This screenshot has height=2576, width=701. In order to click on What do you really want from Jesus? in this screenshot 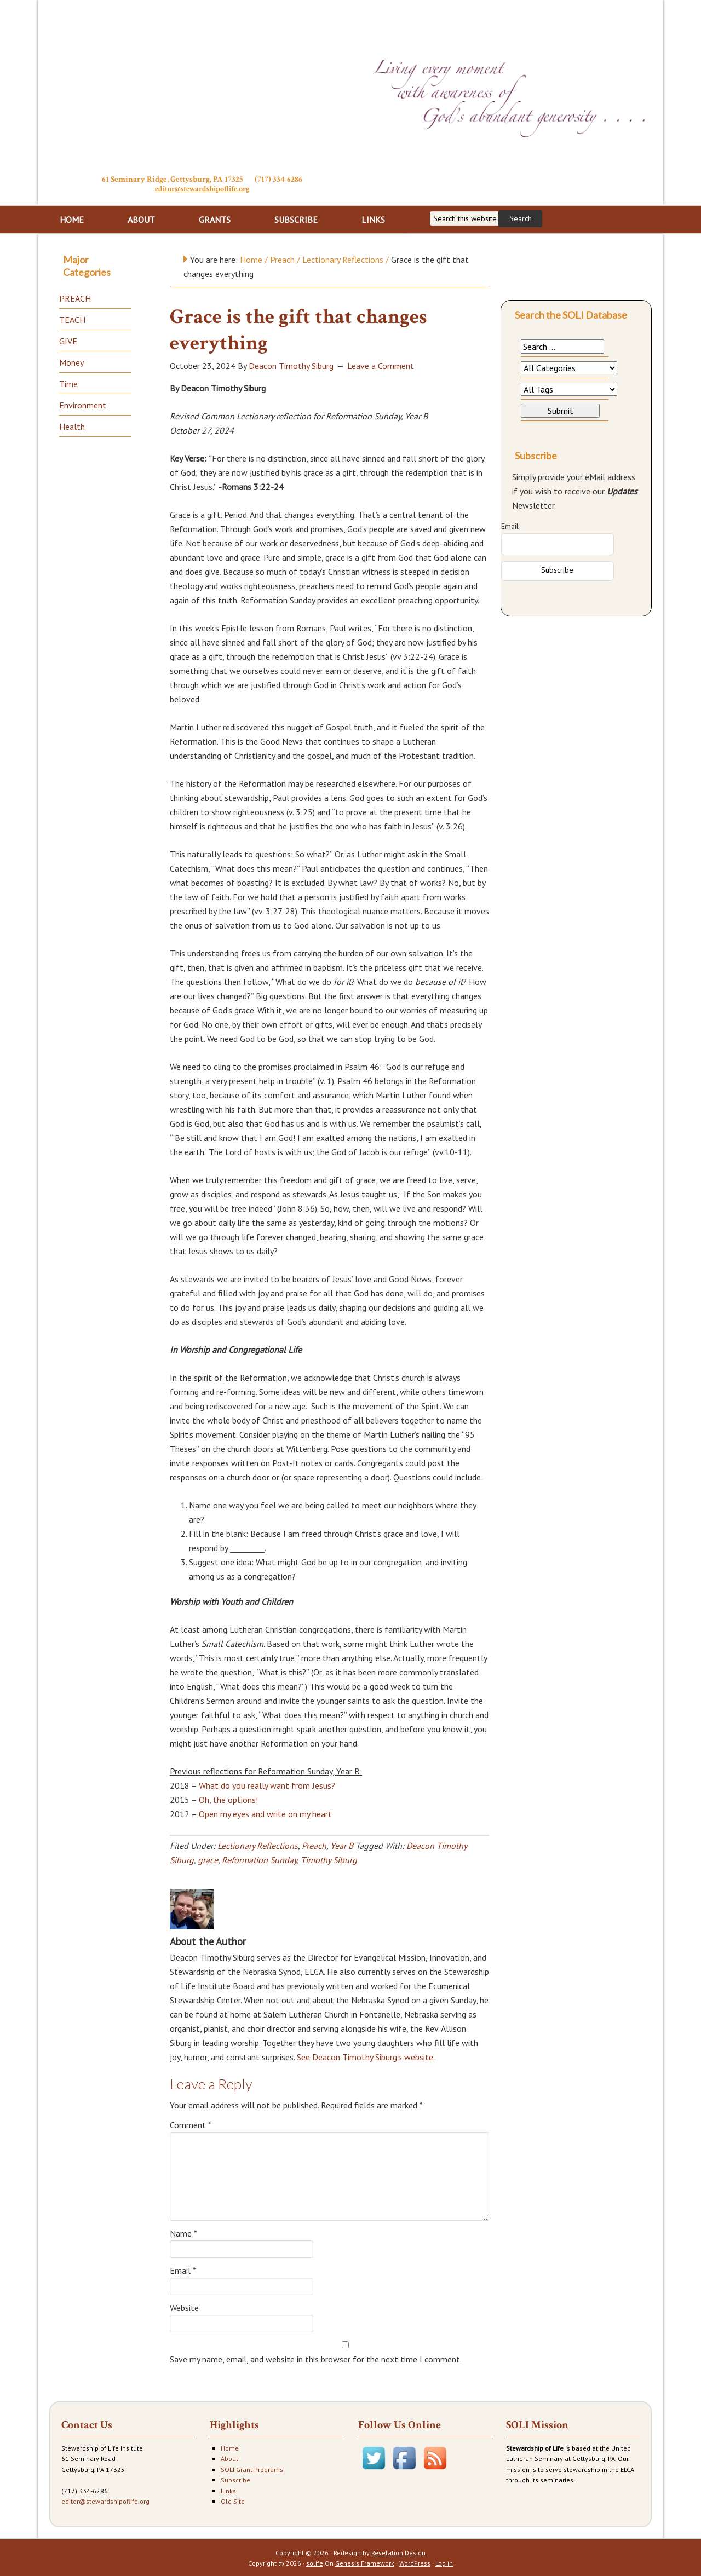, I will do `click(267, 1784)`.